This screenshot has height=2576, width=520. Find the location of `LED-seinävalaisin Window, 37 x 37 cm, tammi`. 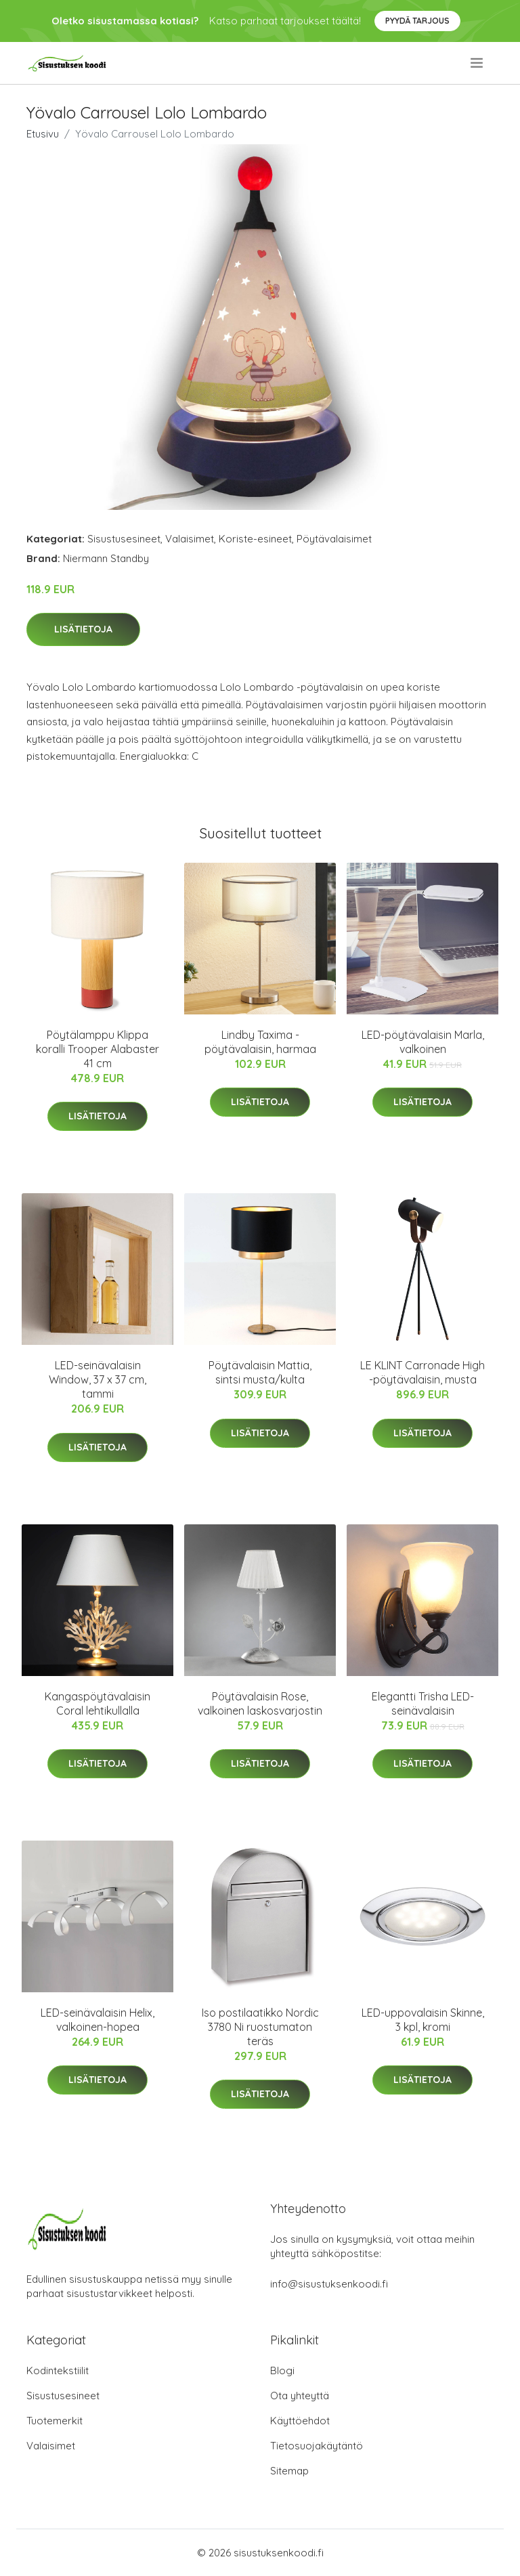

LED-seinävalaisin Window, 37 x 37 cm, tammi is located at coordinates (97, 1379).